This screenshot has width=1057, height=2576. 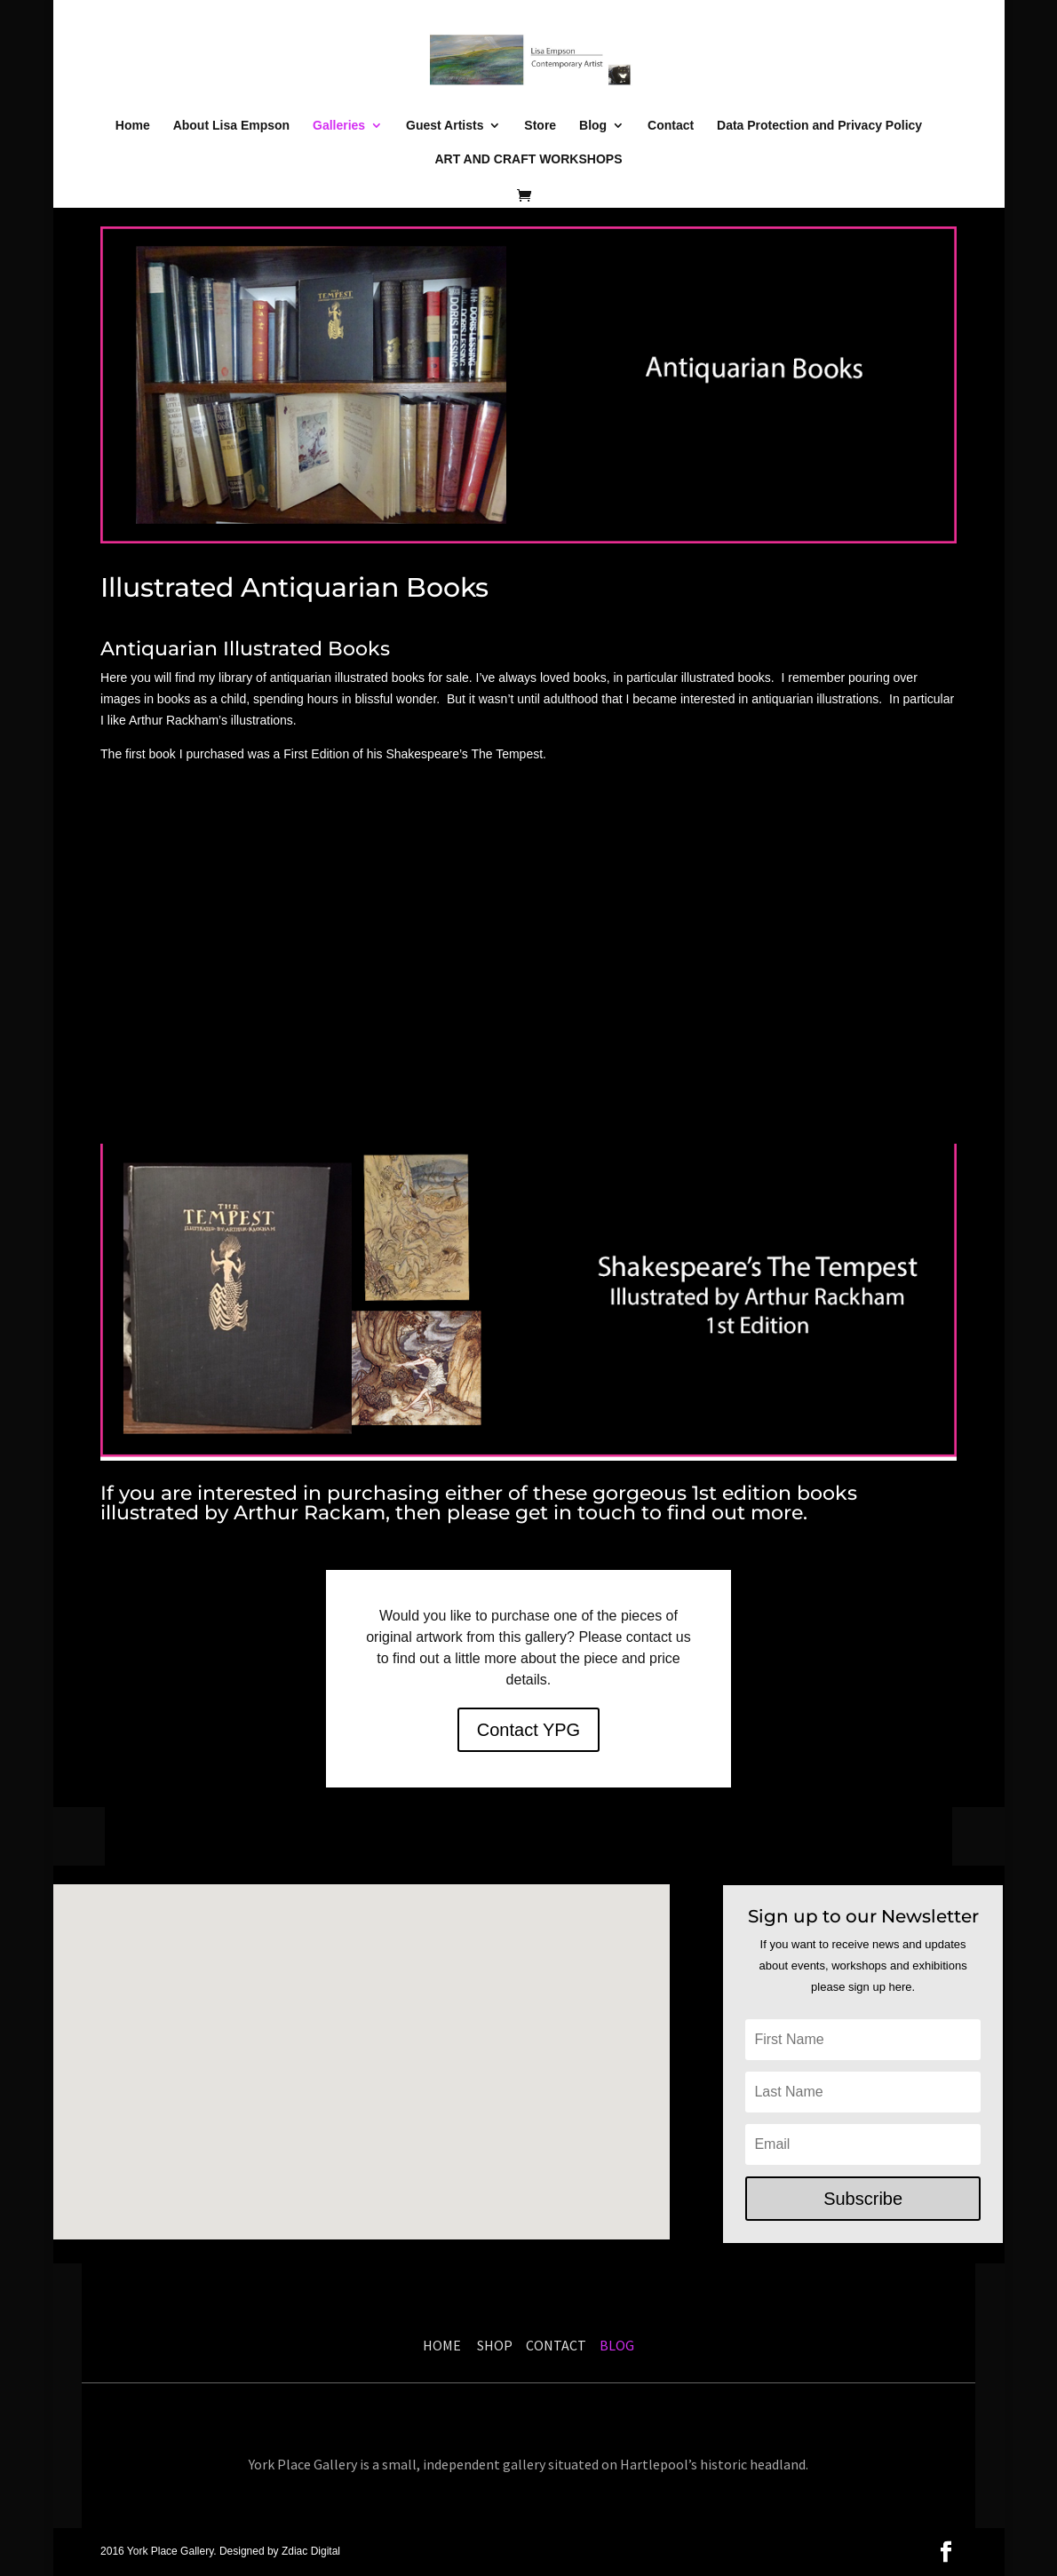 I want to click on BLOG, so click(x=615, y=2345).